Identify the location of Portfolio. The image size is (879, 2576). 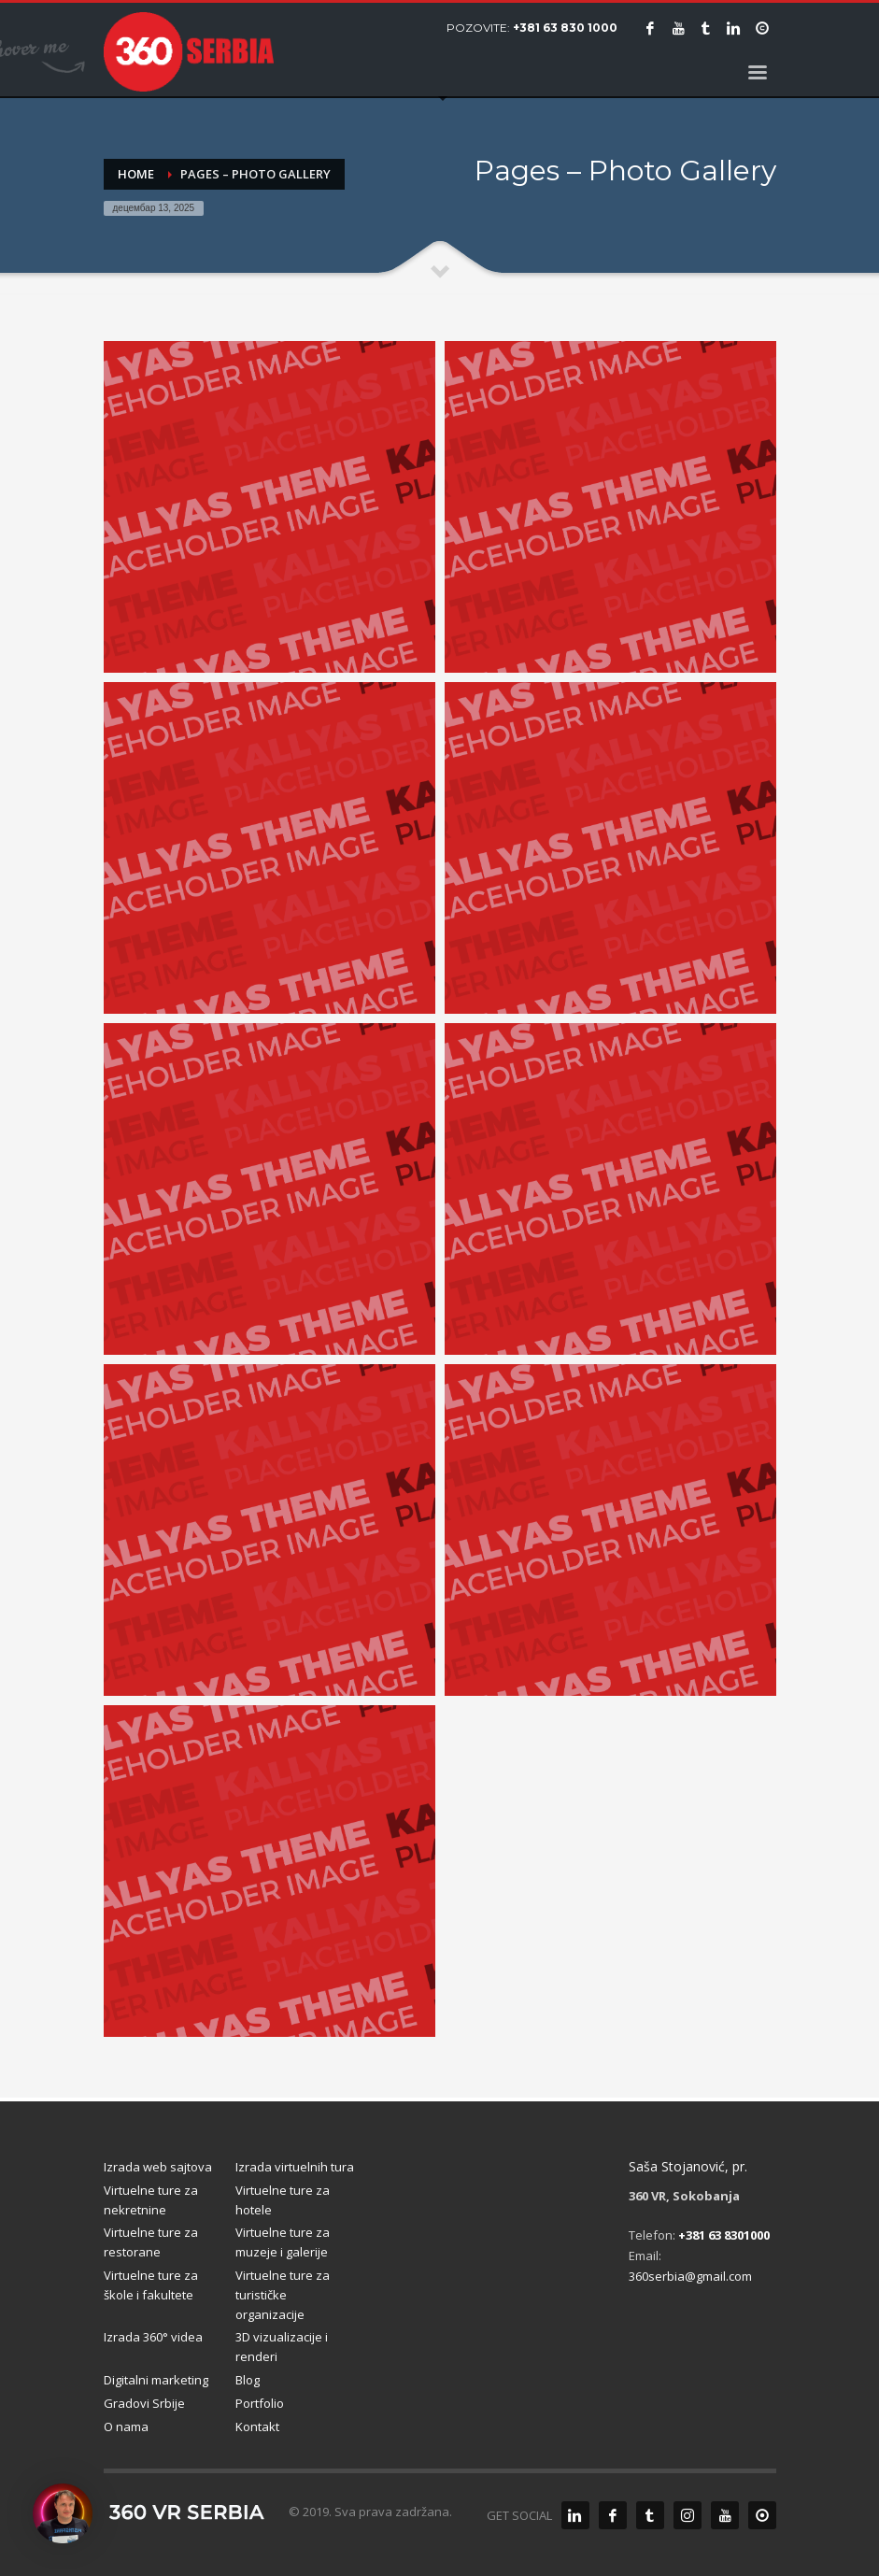
(259, 2403).